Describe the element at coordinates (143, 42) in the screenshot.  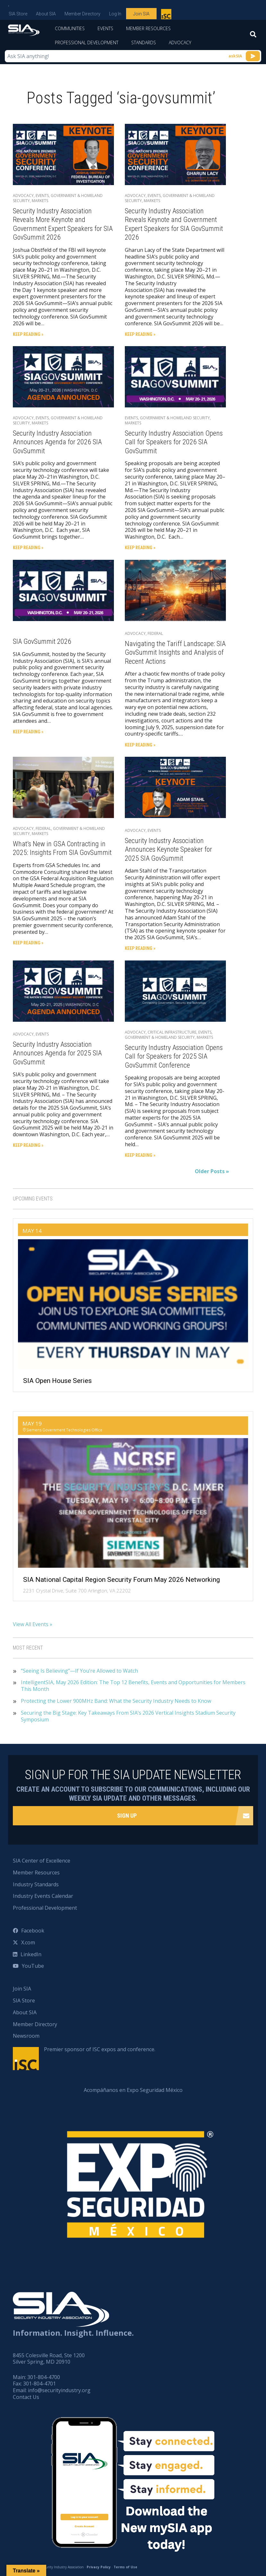
I see `Standards` at that location.